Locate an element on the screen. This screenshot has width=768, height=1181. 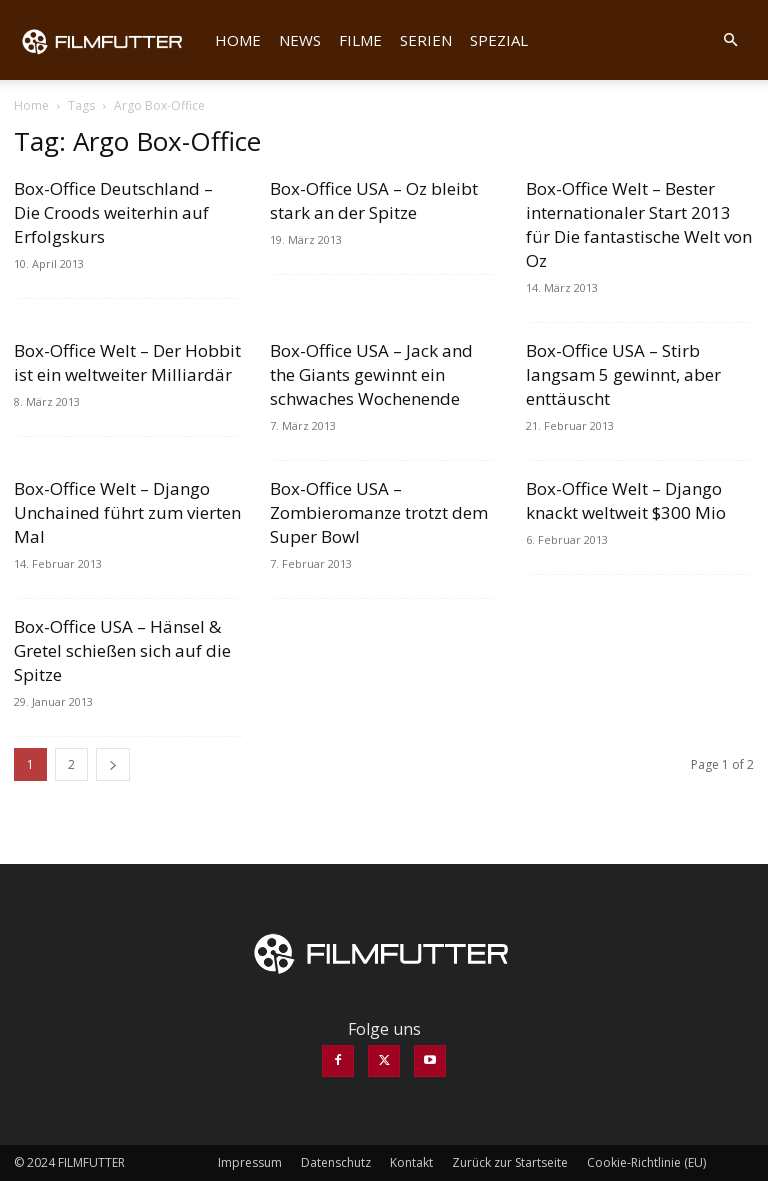
Box-Office Welt – Der Hobbit ist ein weltweiter Milliardär is located at coordinates (127, 362).